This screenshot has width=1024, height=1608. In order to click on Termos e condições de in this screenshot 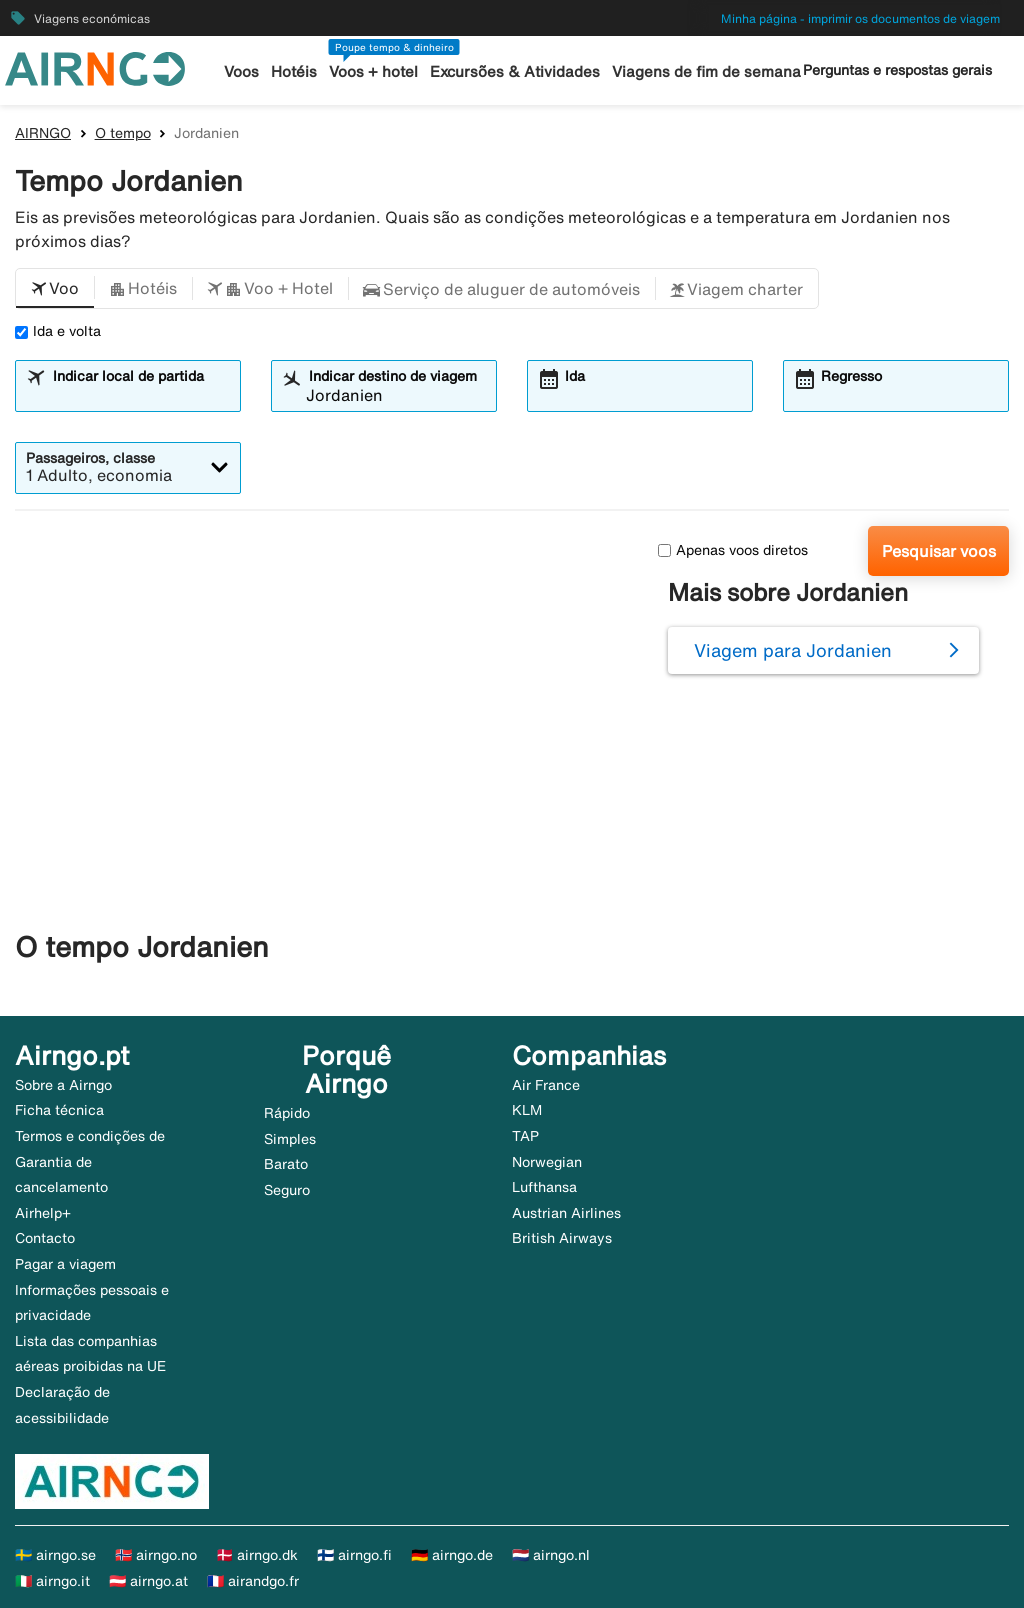, I will do `click(90, 1136)`.